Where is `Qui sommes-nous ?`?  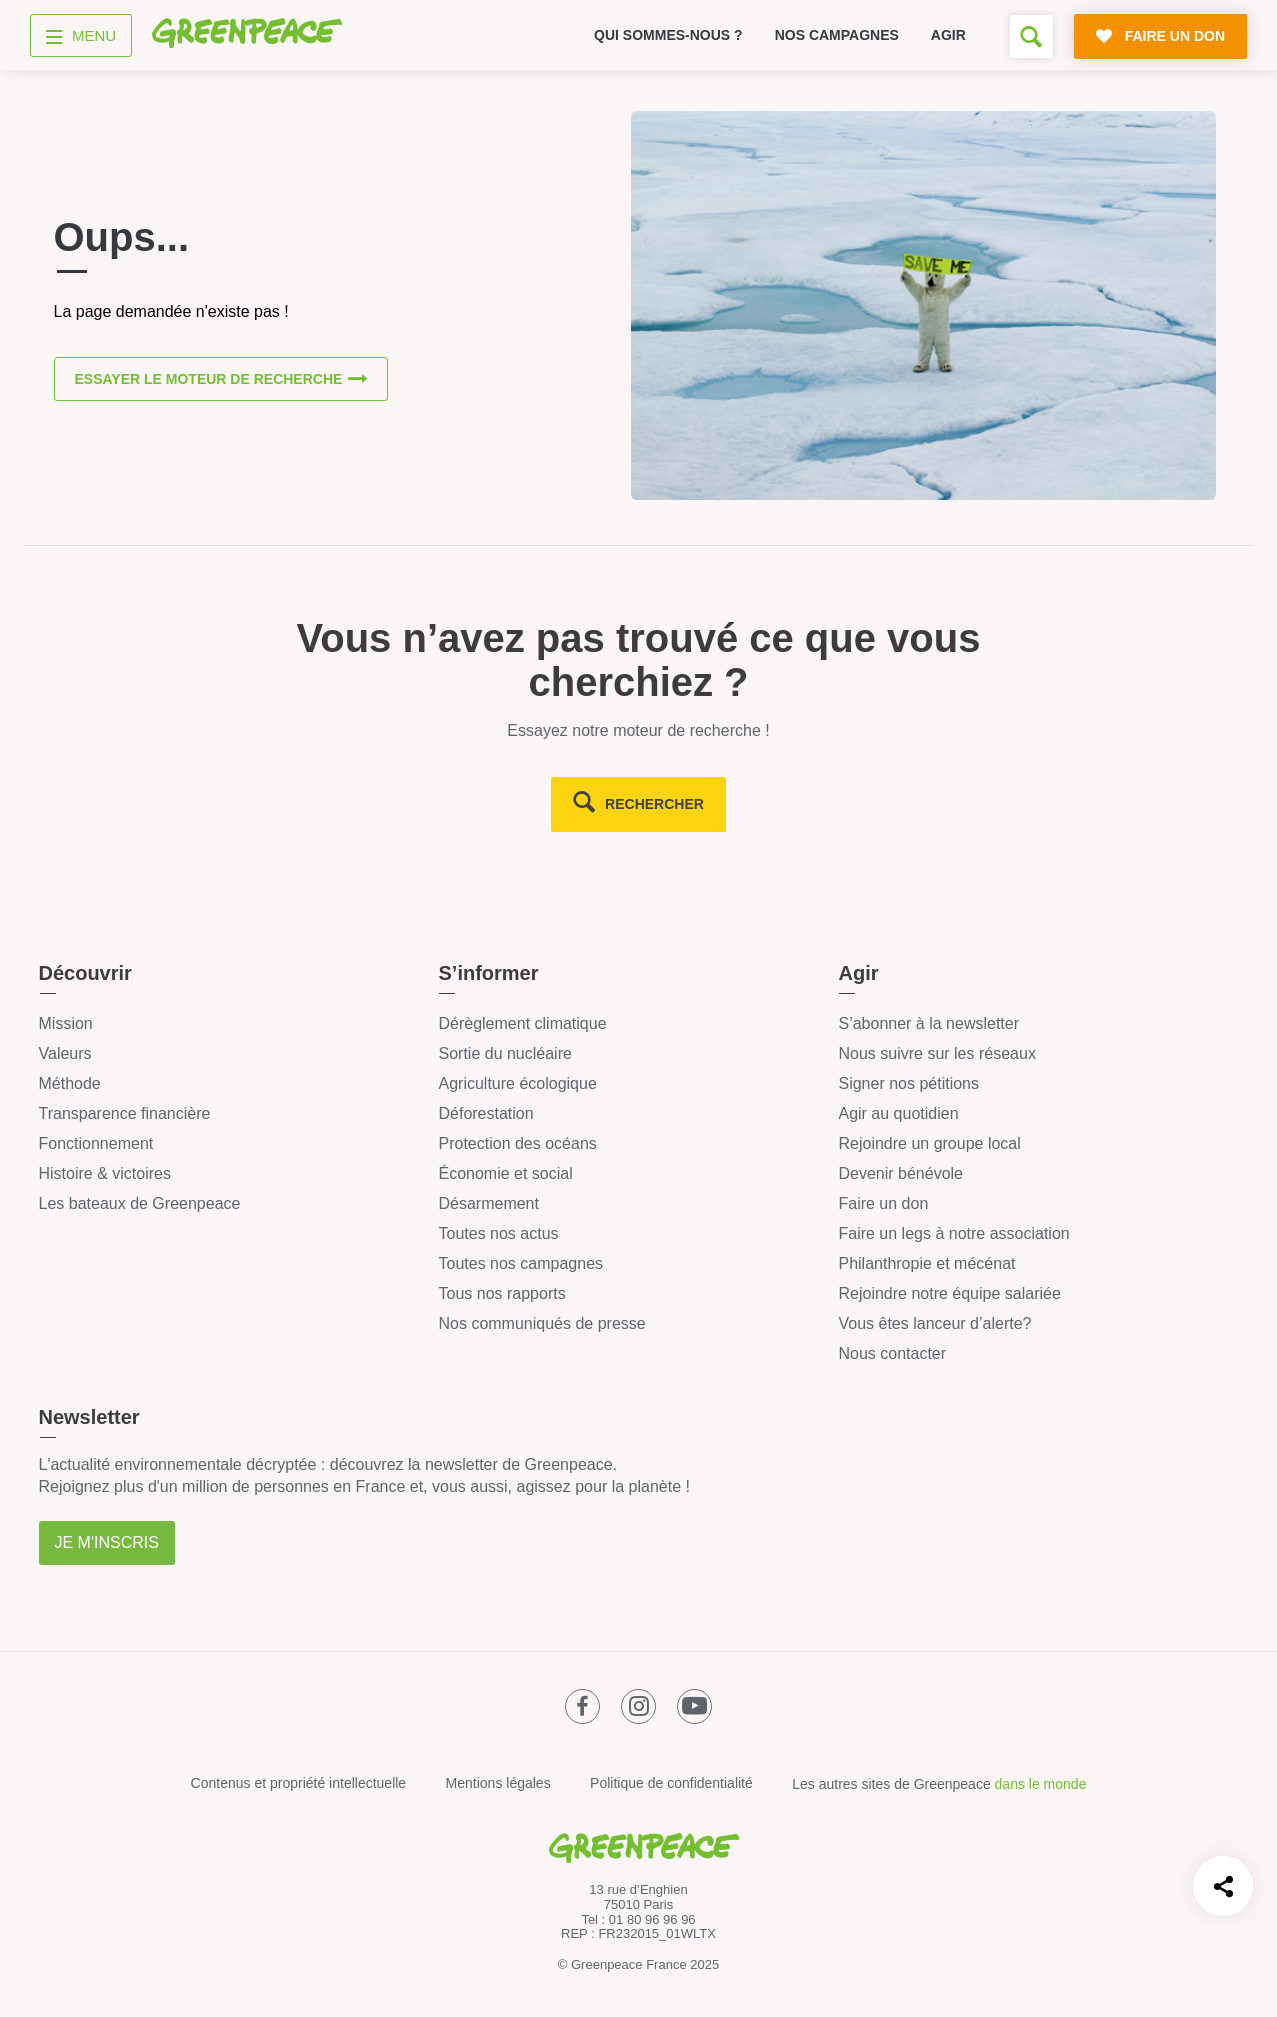
Qui sommes-nous ? is located at coordinates (668, 35).